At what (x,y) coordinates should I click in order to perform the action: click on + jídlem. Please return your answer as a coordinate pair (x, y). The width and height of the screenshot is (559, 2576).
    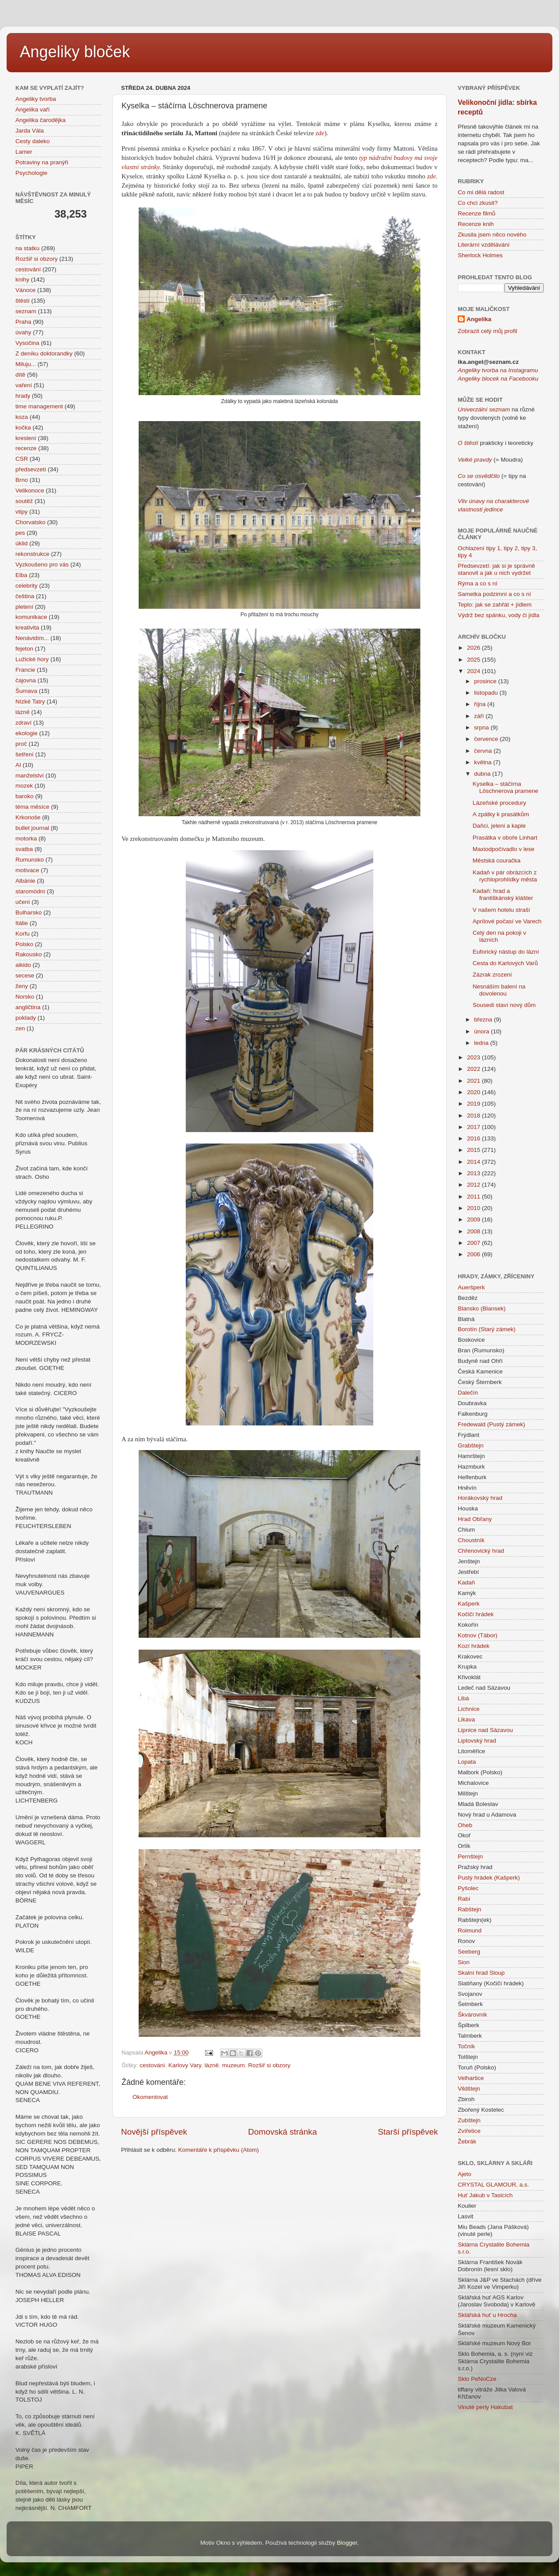
    Looking at the image, I should click on (520, 604).